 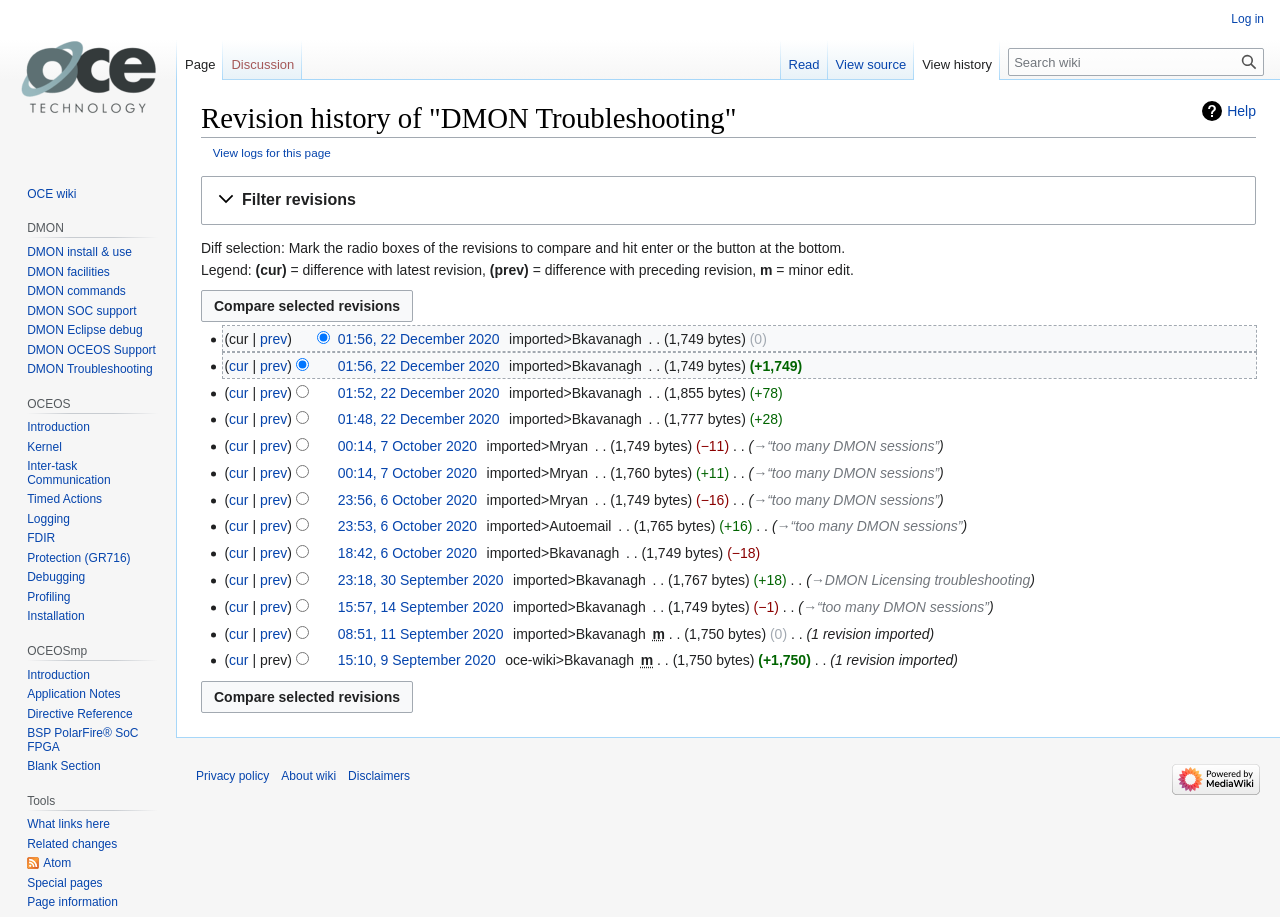 I want to click on Privacy policy, so click(x=232, y=776).